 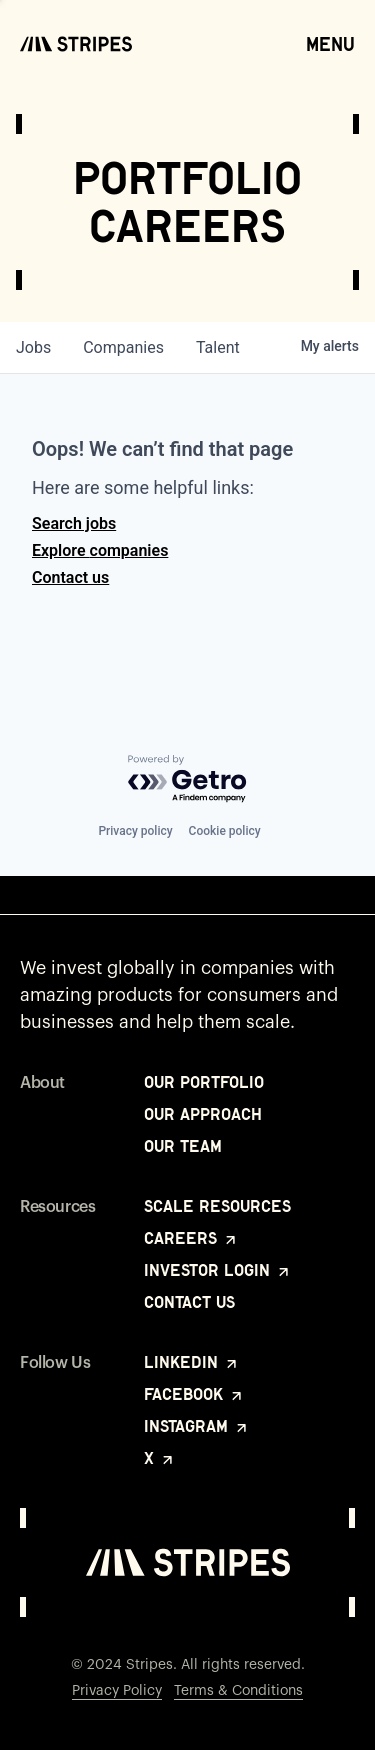 I want to click on Menu, so click(x=330, y=43).